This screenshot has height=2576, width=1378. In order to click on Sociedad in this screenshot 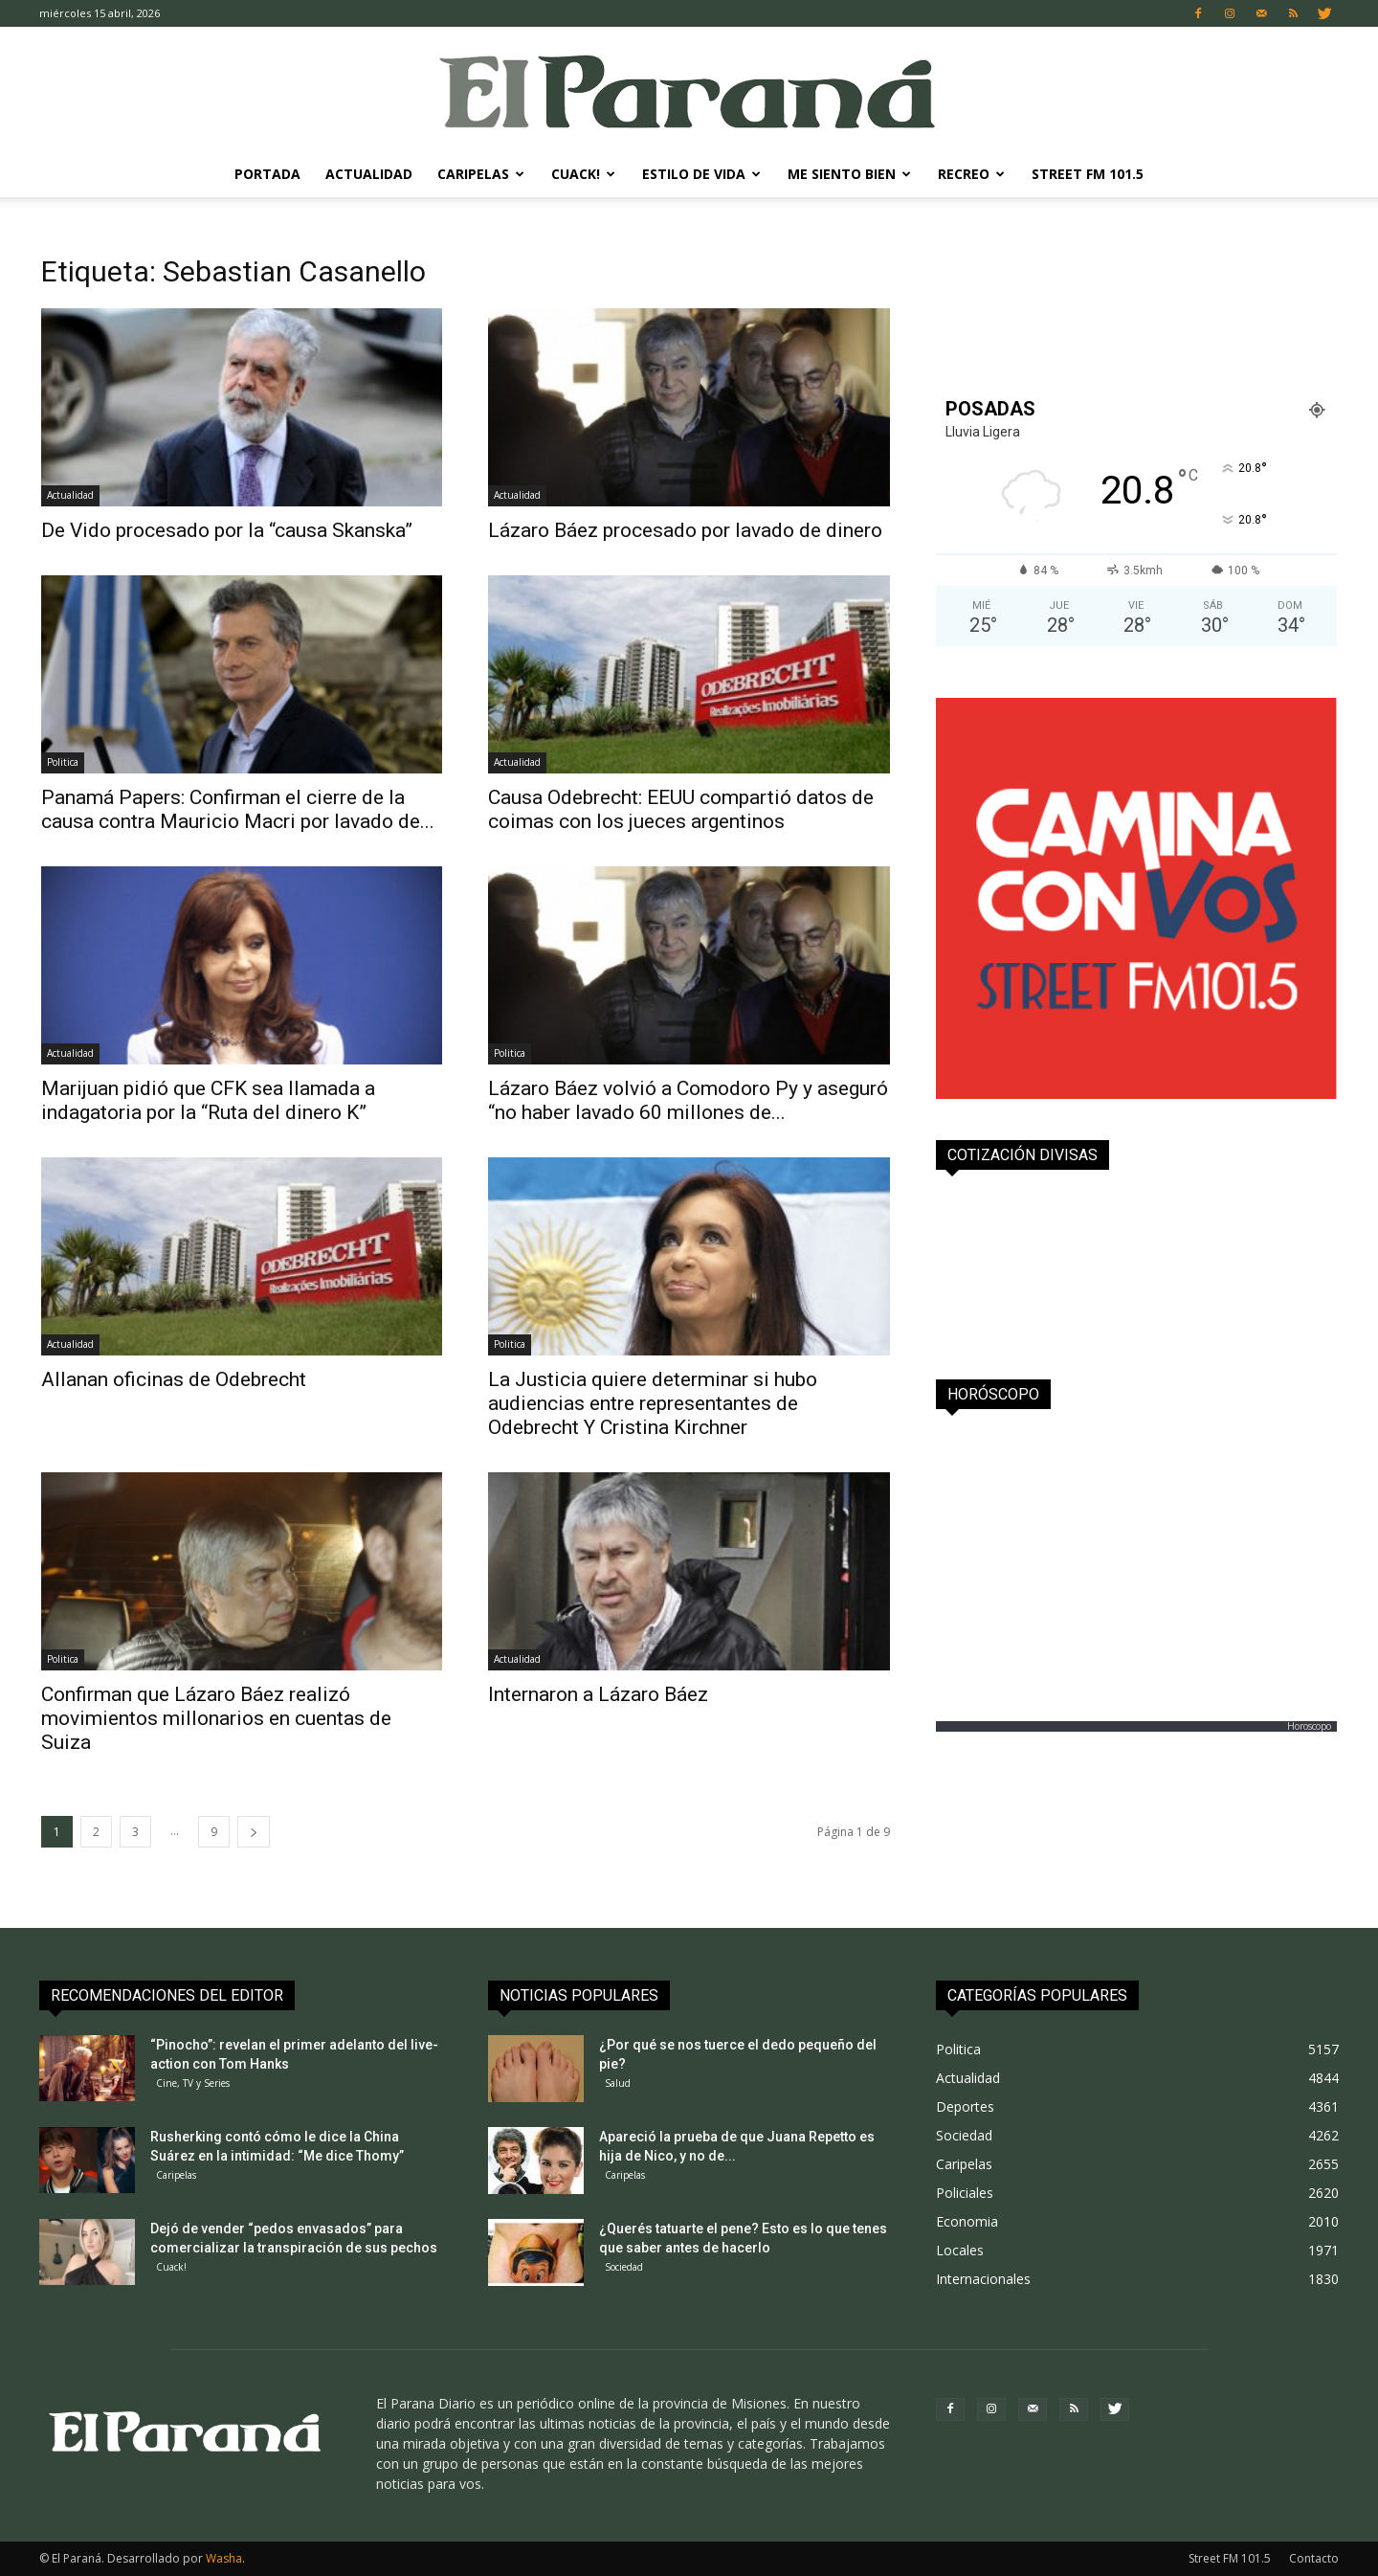, I will do `click(624, 2267)`.